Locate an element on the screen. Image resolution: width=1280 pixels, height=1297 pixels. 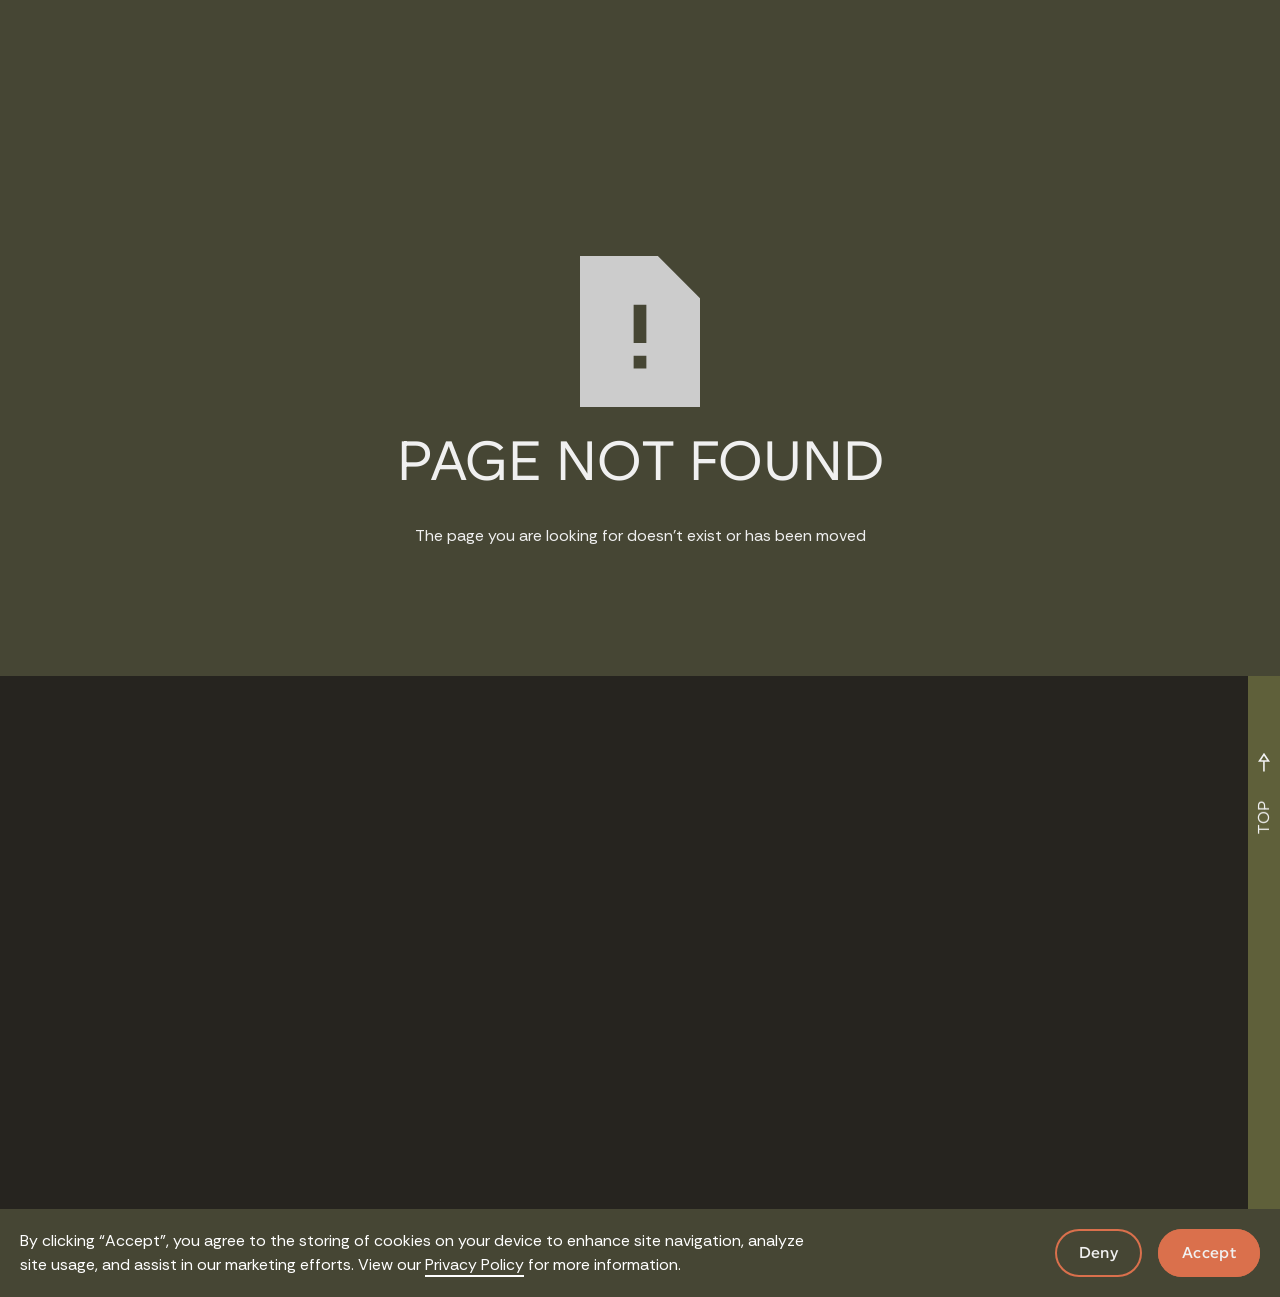
Privacy Policy is located at coordinates (474, 1264).